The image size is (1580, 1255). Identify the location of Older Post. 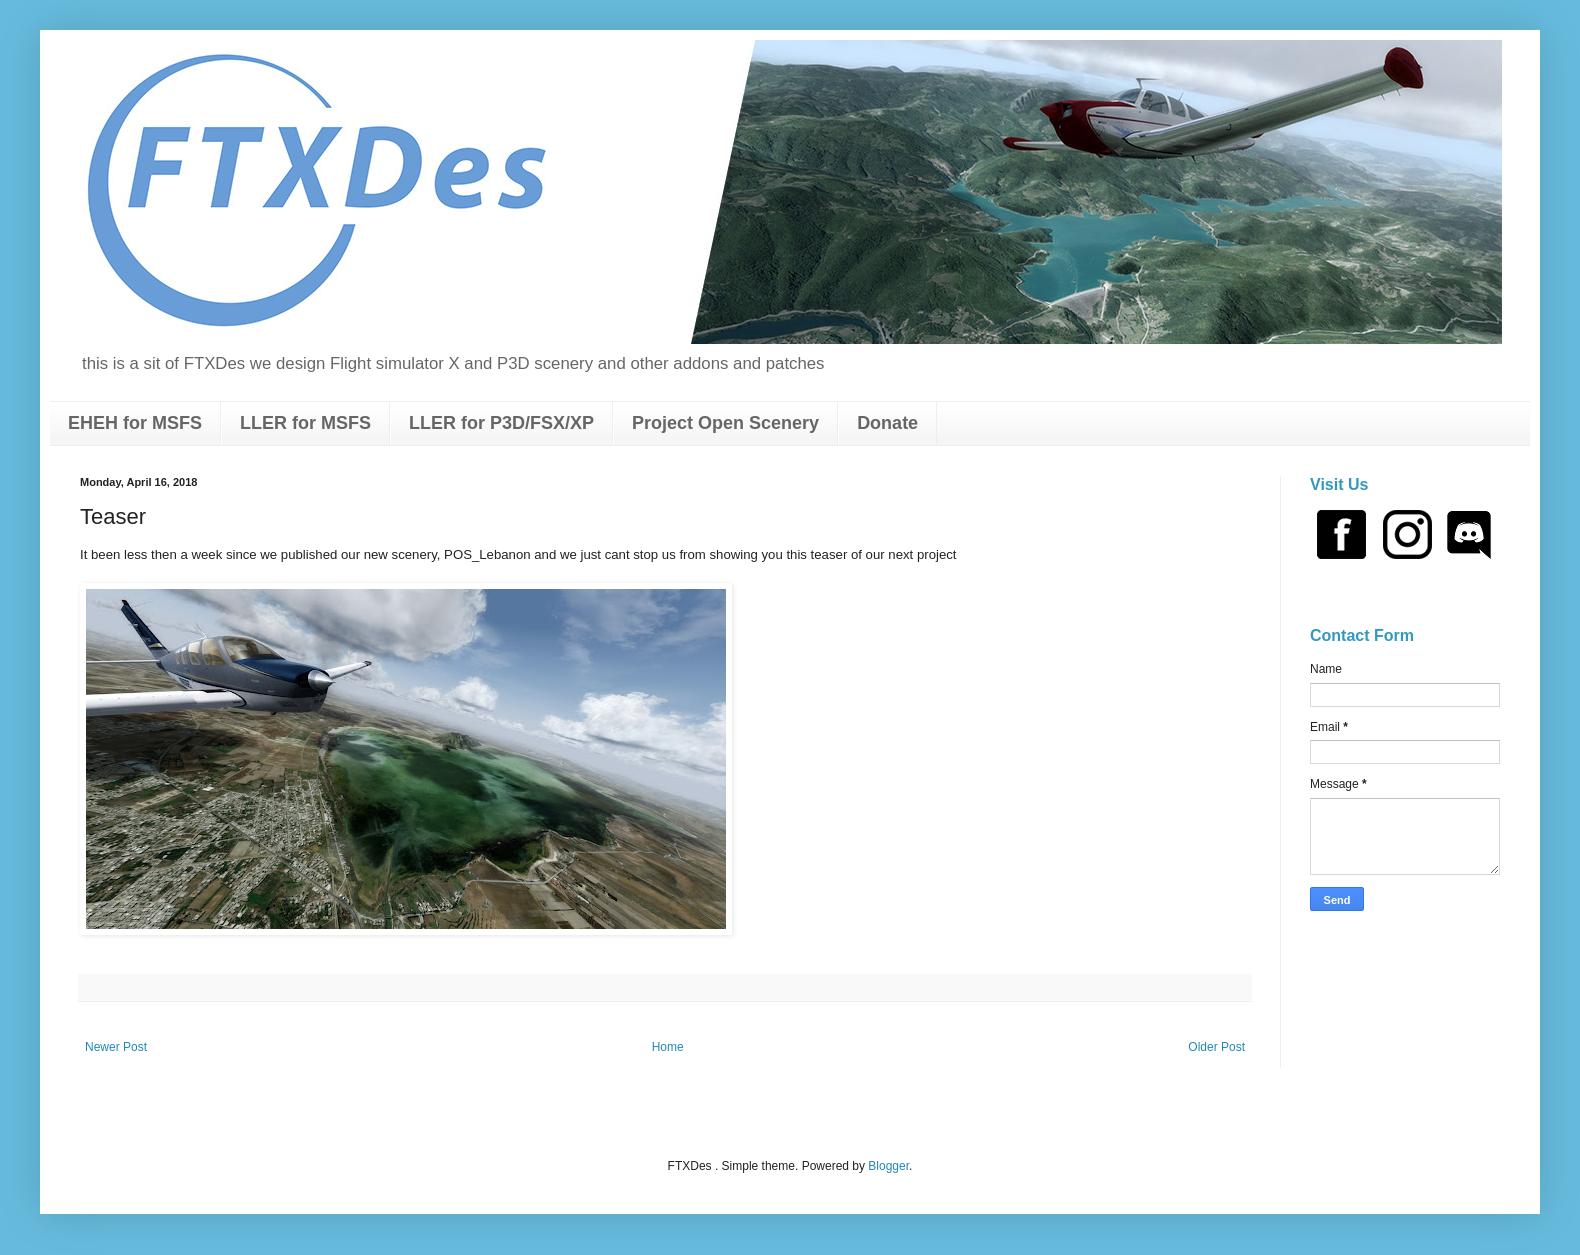
(1216, 1047).